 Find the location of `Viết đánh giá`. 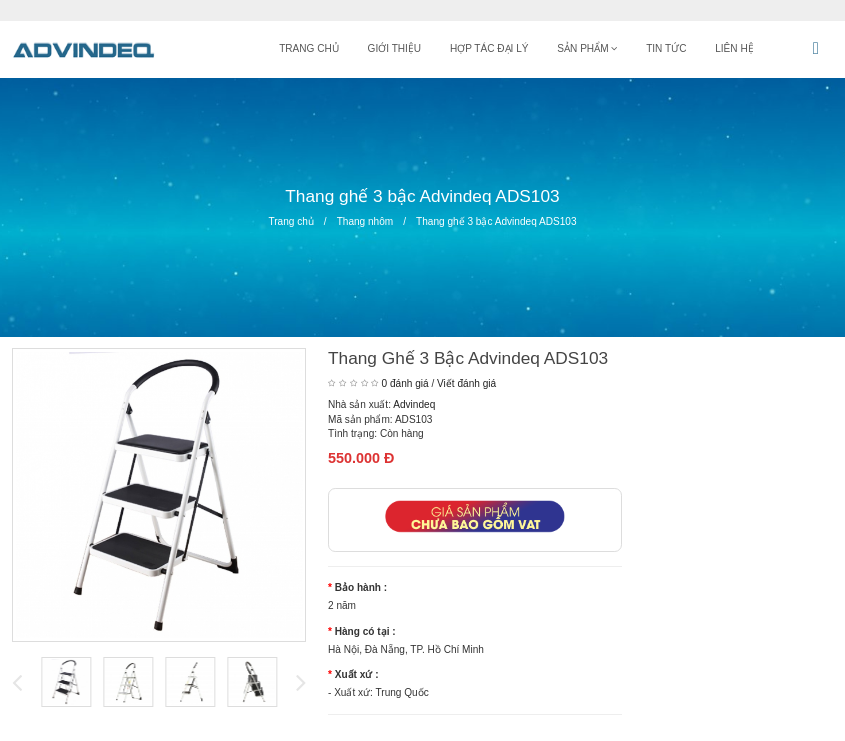

Viết đánh giá is located at coordinates (466, 383).